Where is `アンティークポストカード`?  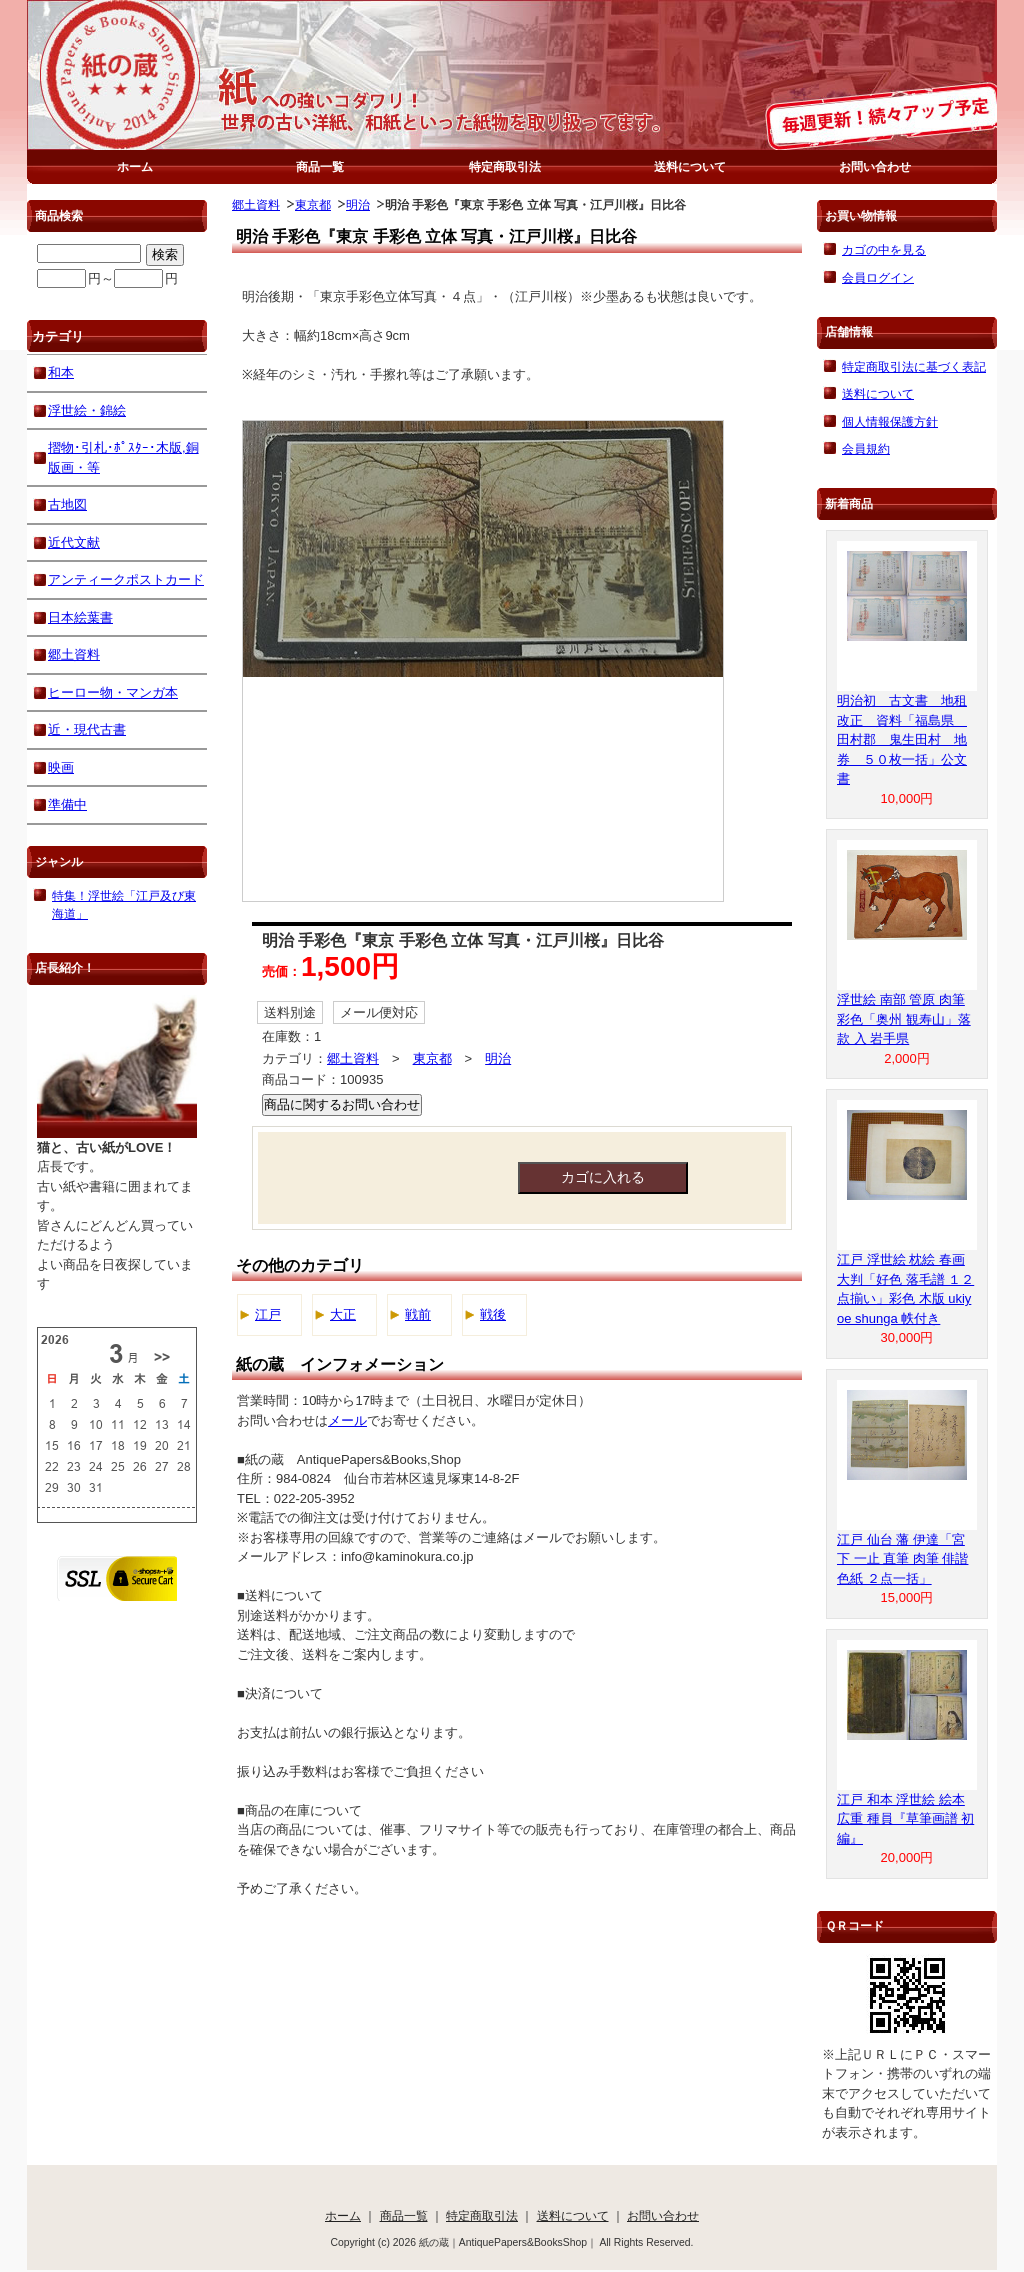
アンティークポストカード is located at coordinates (126, 579).